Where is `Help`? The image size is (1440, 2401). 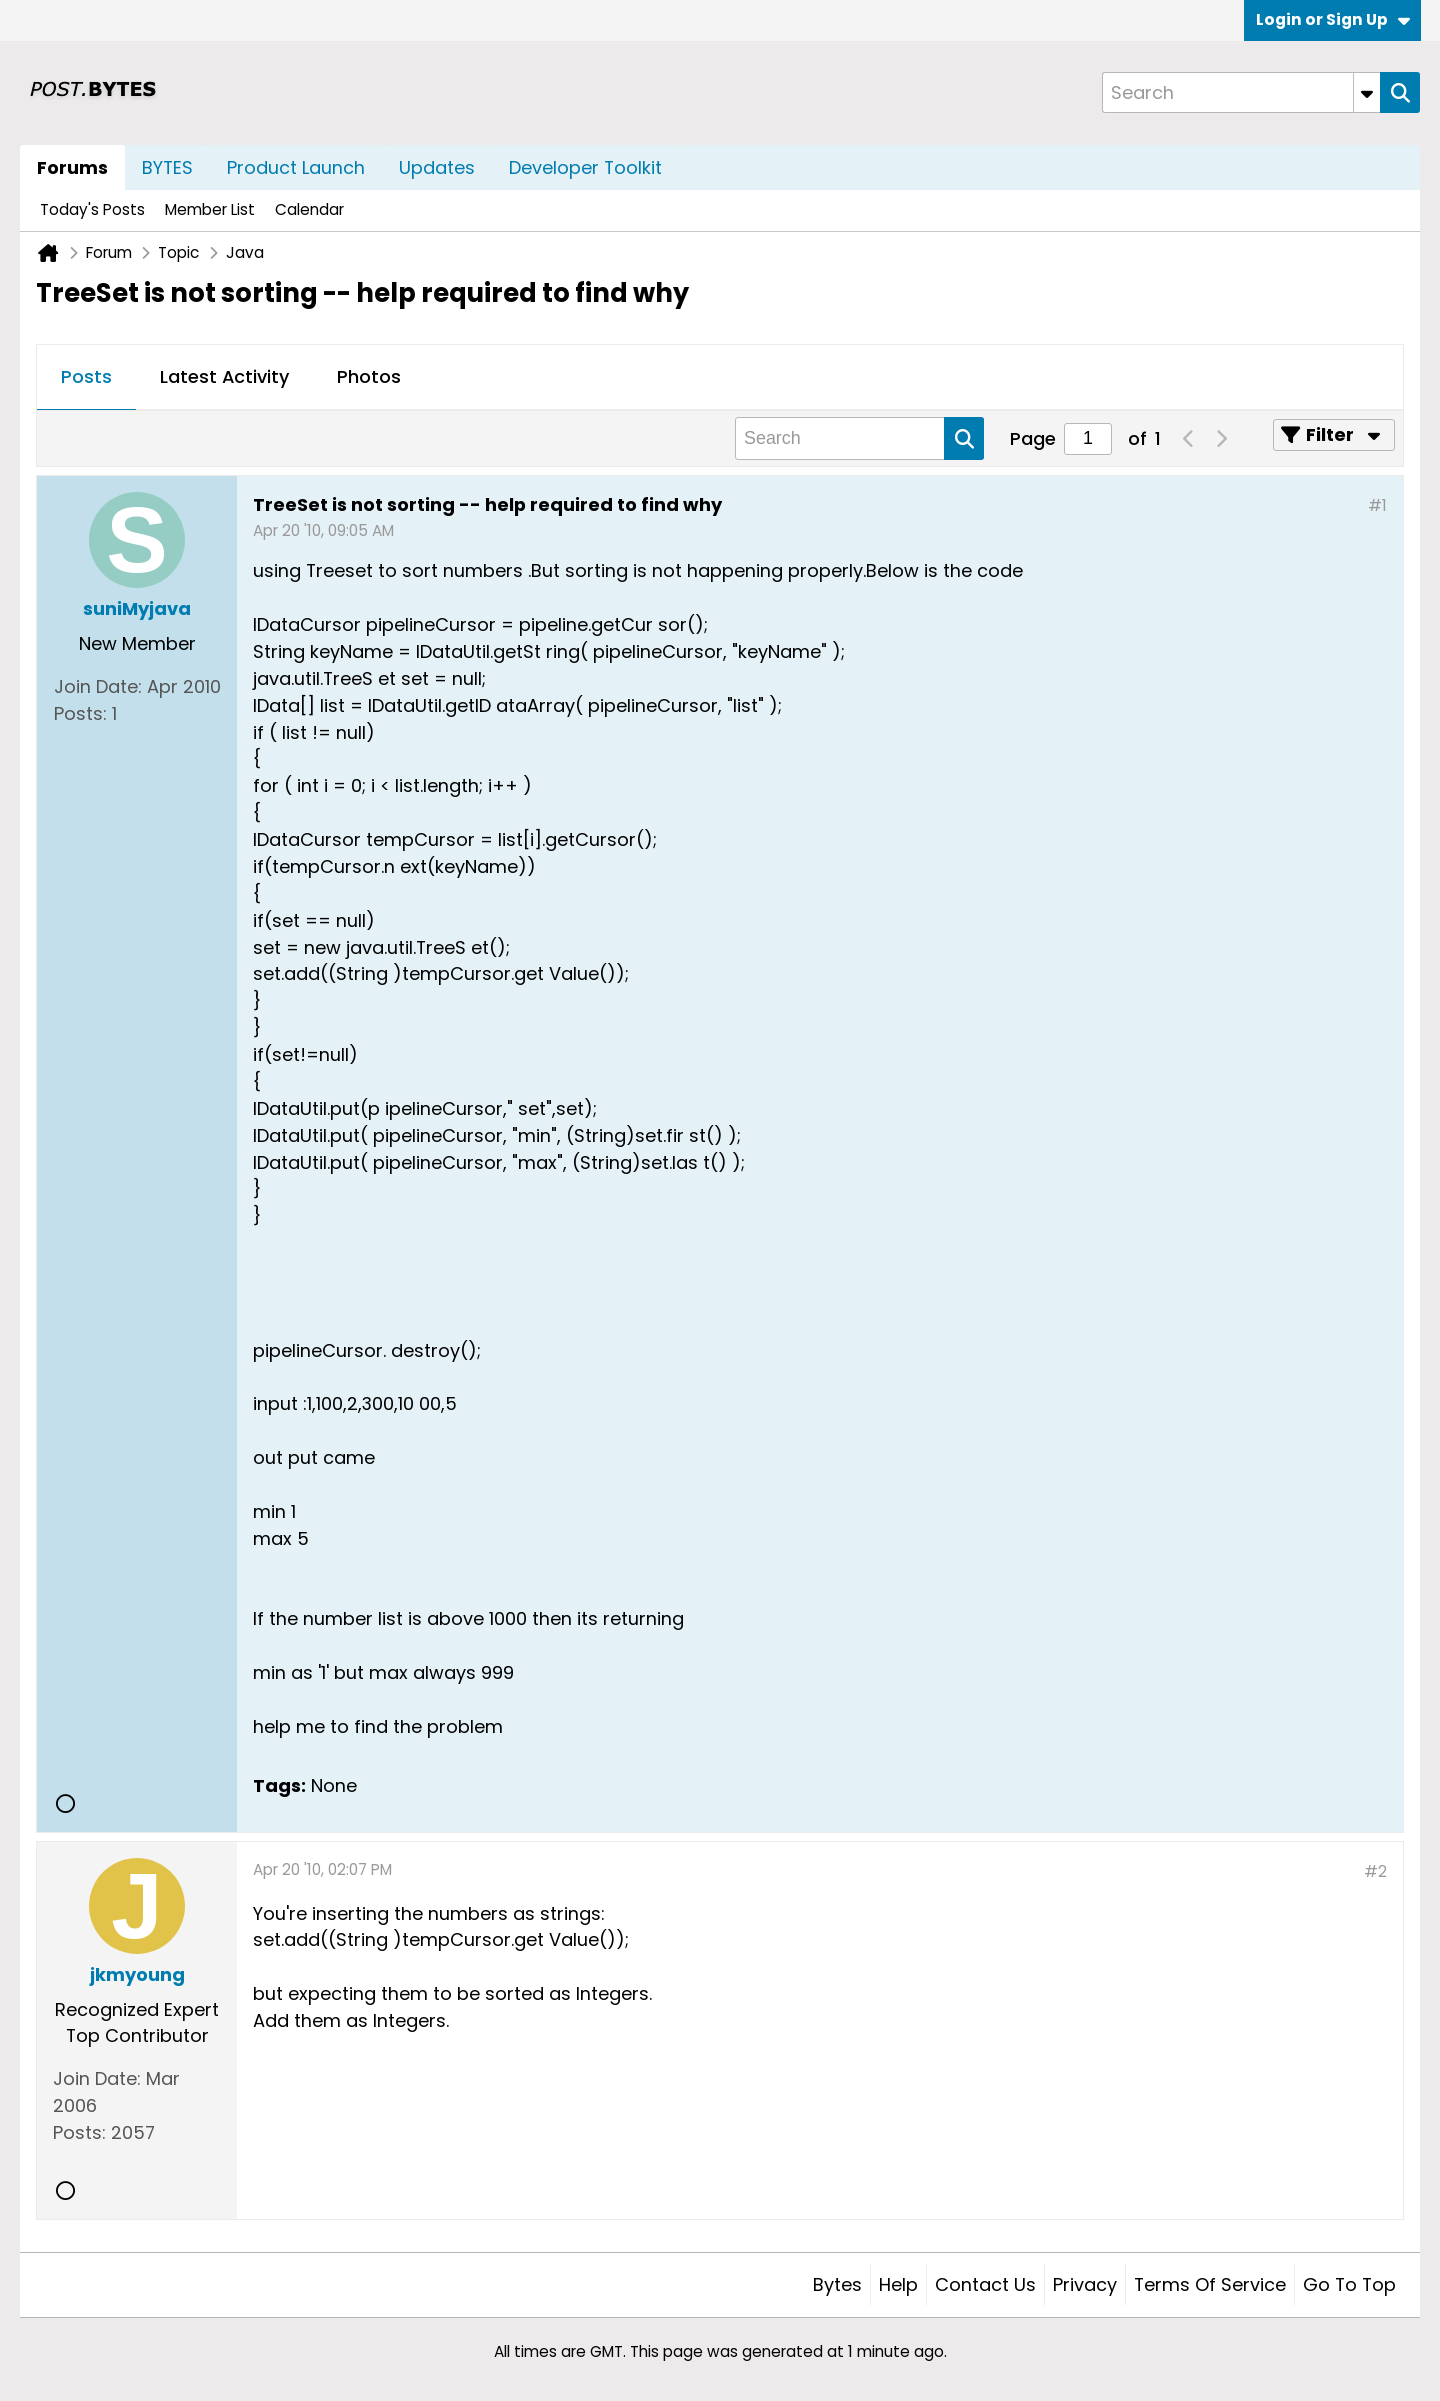
Help is located at coordinates (898, 2284).